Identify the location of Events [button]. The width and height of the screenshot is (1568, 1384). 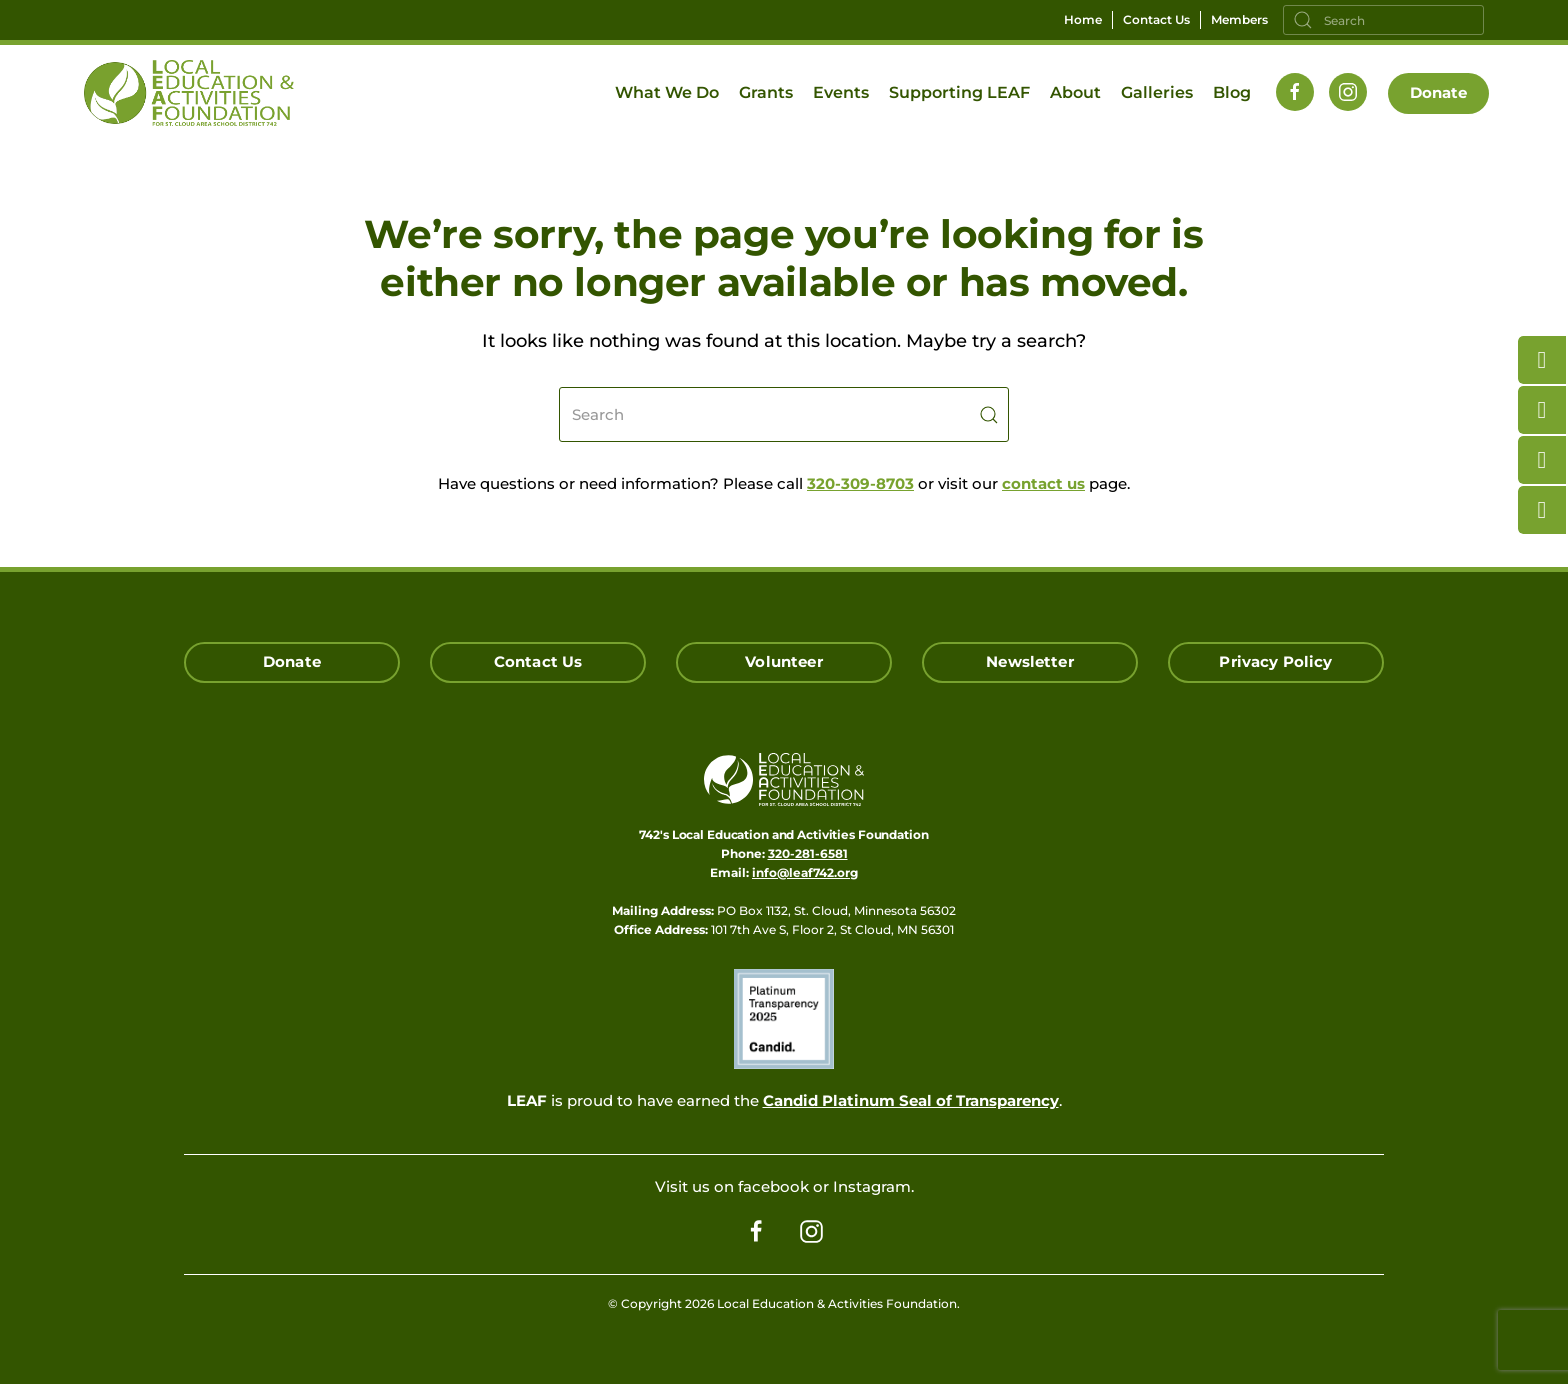
(841, 92).